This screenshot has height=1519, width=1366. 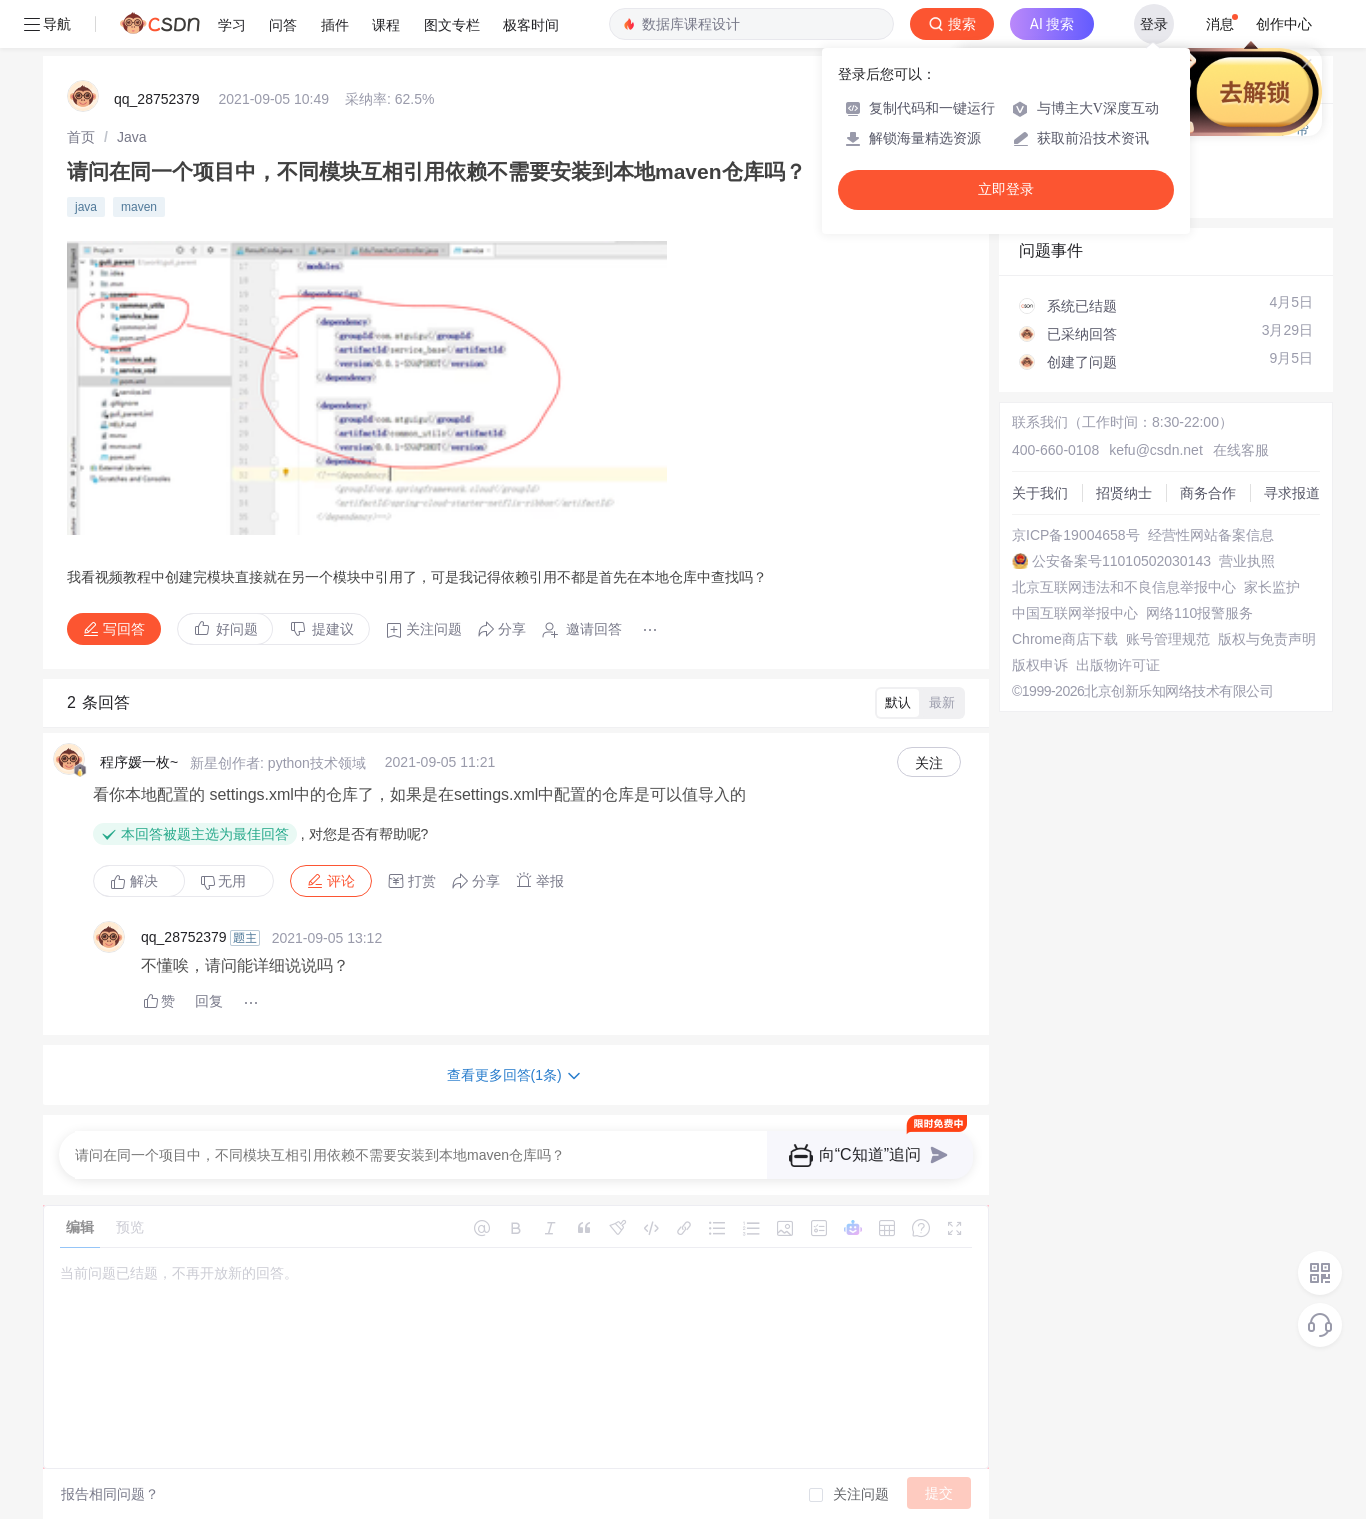 I want to click on 公安备案号11010502030143, so click(x=1121, y=561).